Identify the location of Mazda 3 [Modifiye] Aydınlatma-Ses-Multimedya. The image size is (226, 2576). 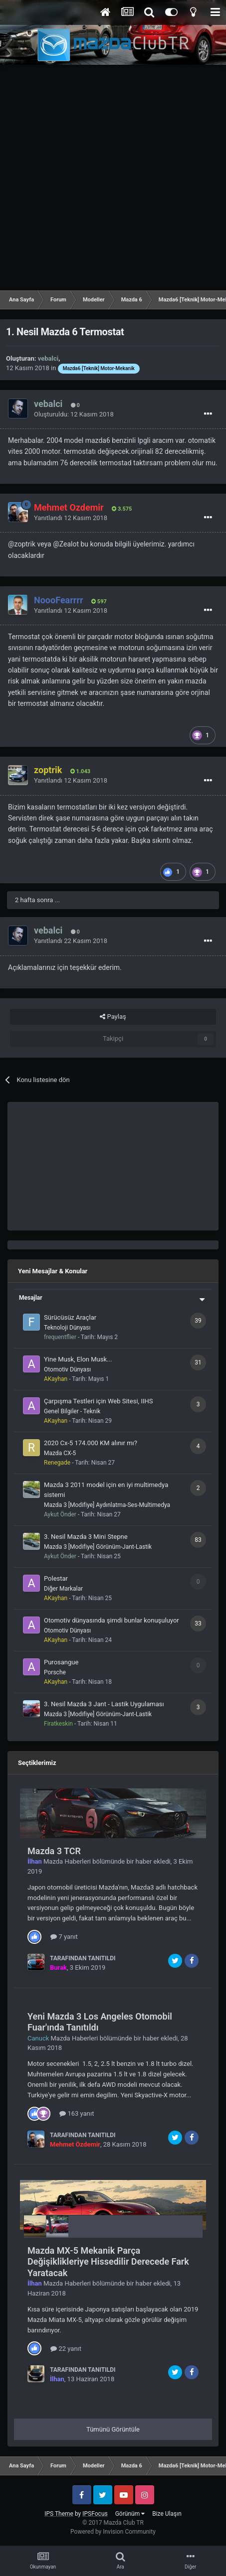
(107, 1504).